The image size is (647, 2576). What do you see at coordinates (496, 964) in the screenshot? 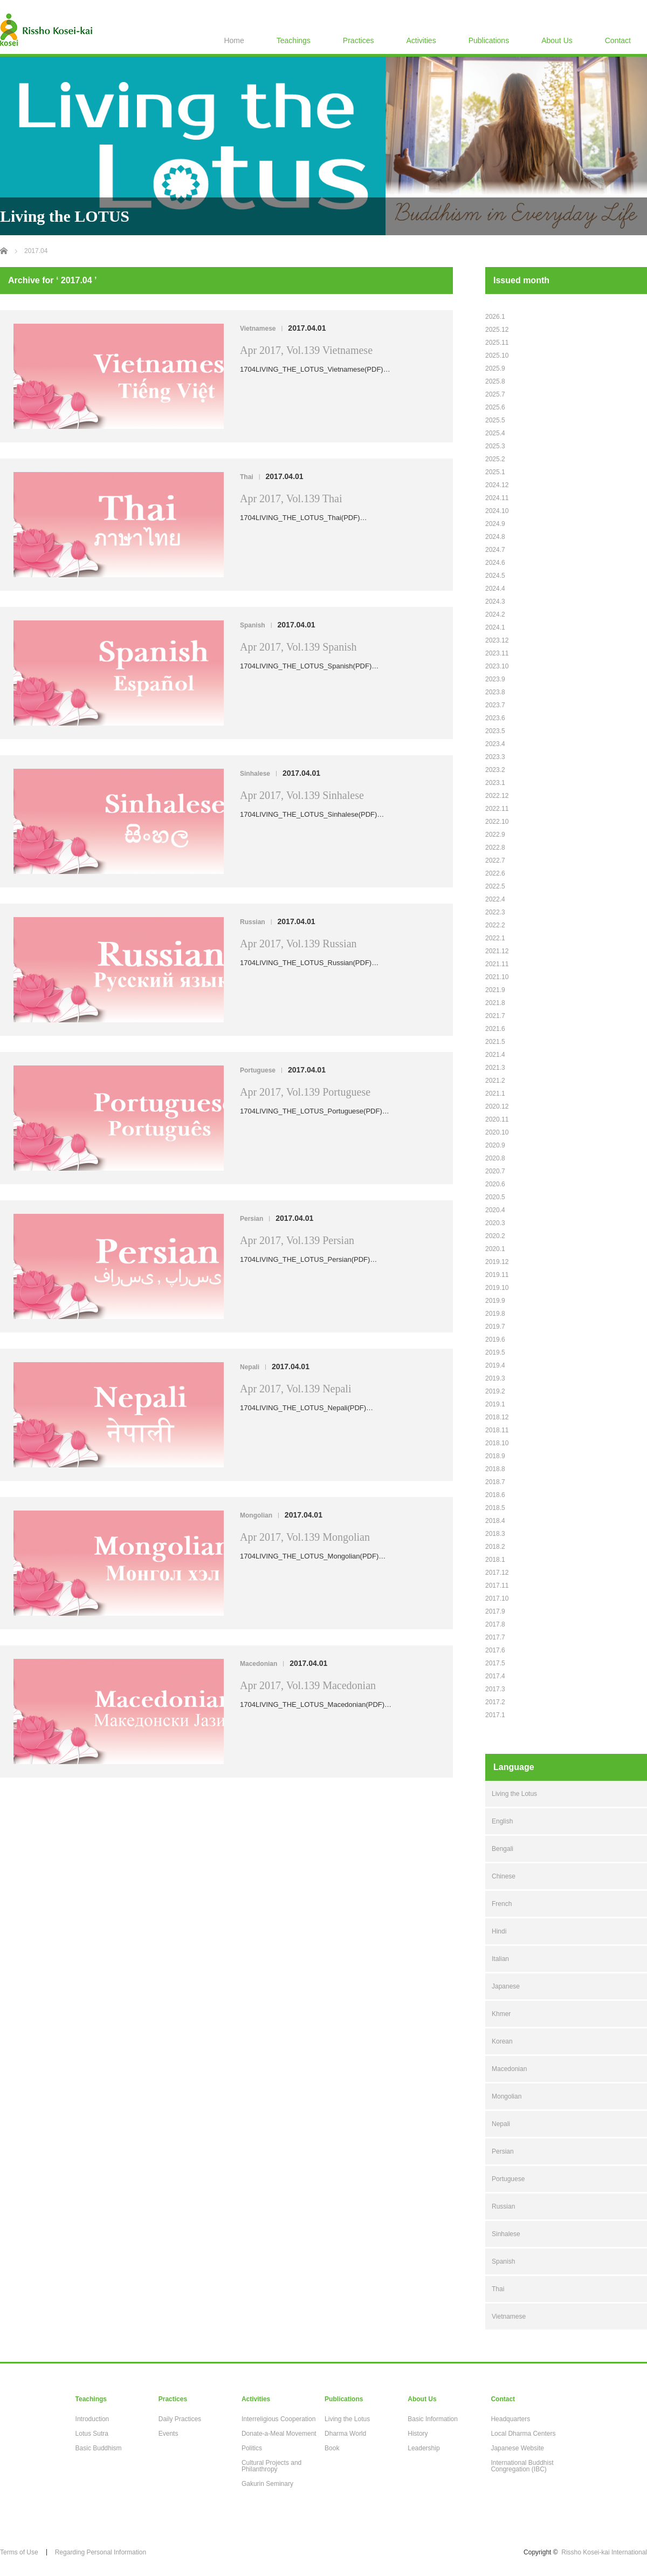
I see `2021.11` at bounding box center [496, 964].